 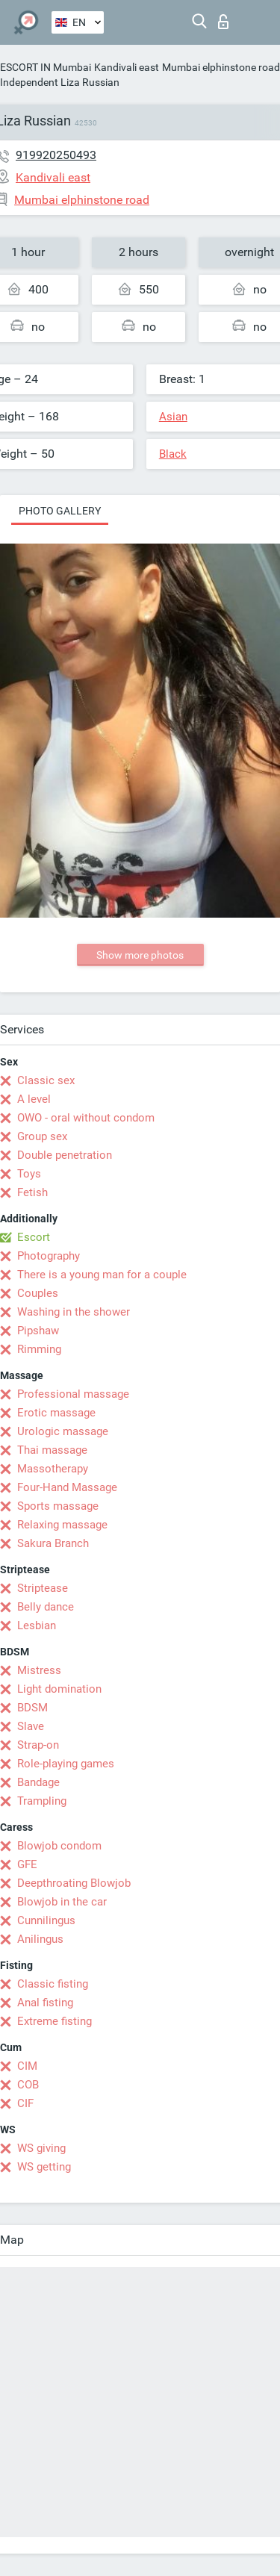 What do you see at coordinates (42, 1588) in the screenshot?
I see `Striptease` at bounding box center [42, 1588].